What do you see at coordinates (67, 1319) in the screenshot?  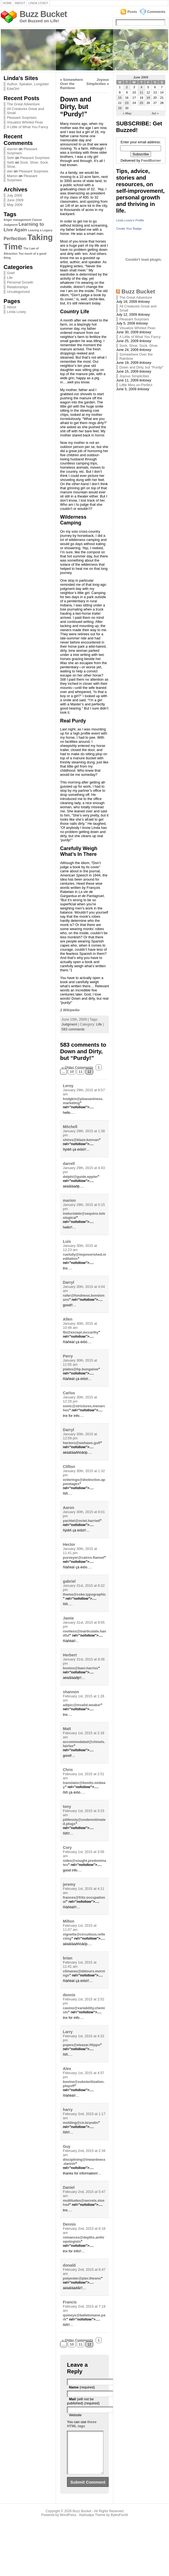 I see `Allen` at bounding box center [67, 1319].